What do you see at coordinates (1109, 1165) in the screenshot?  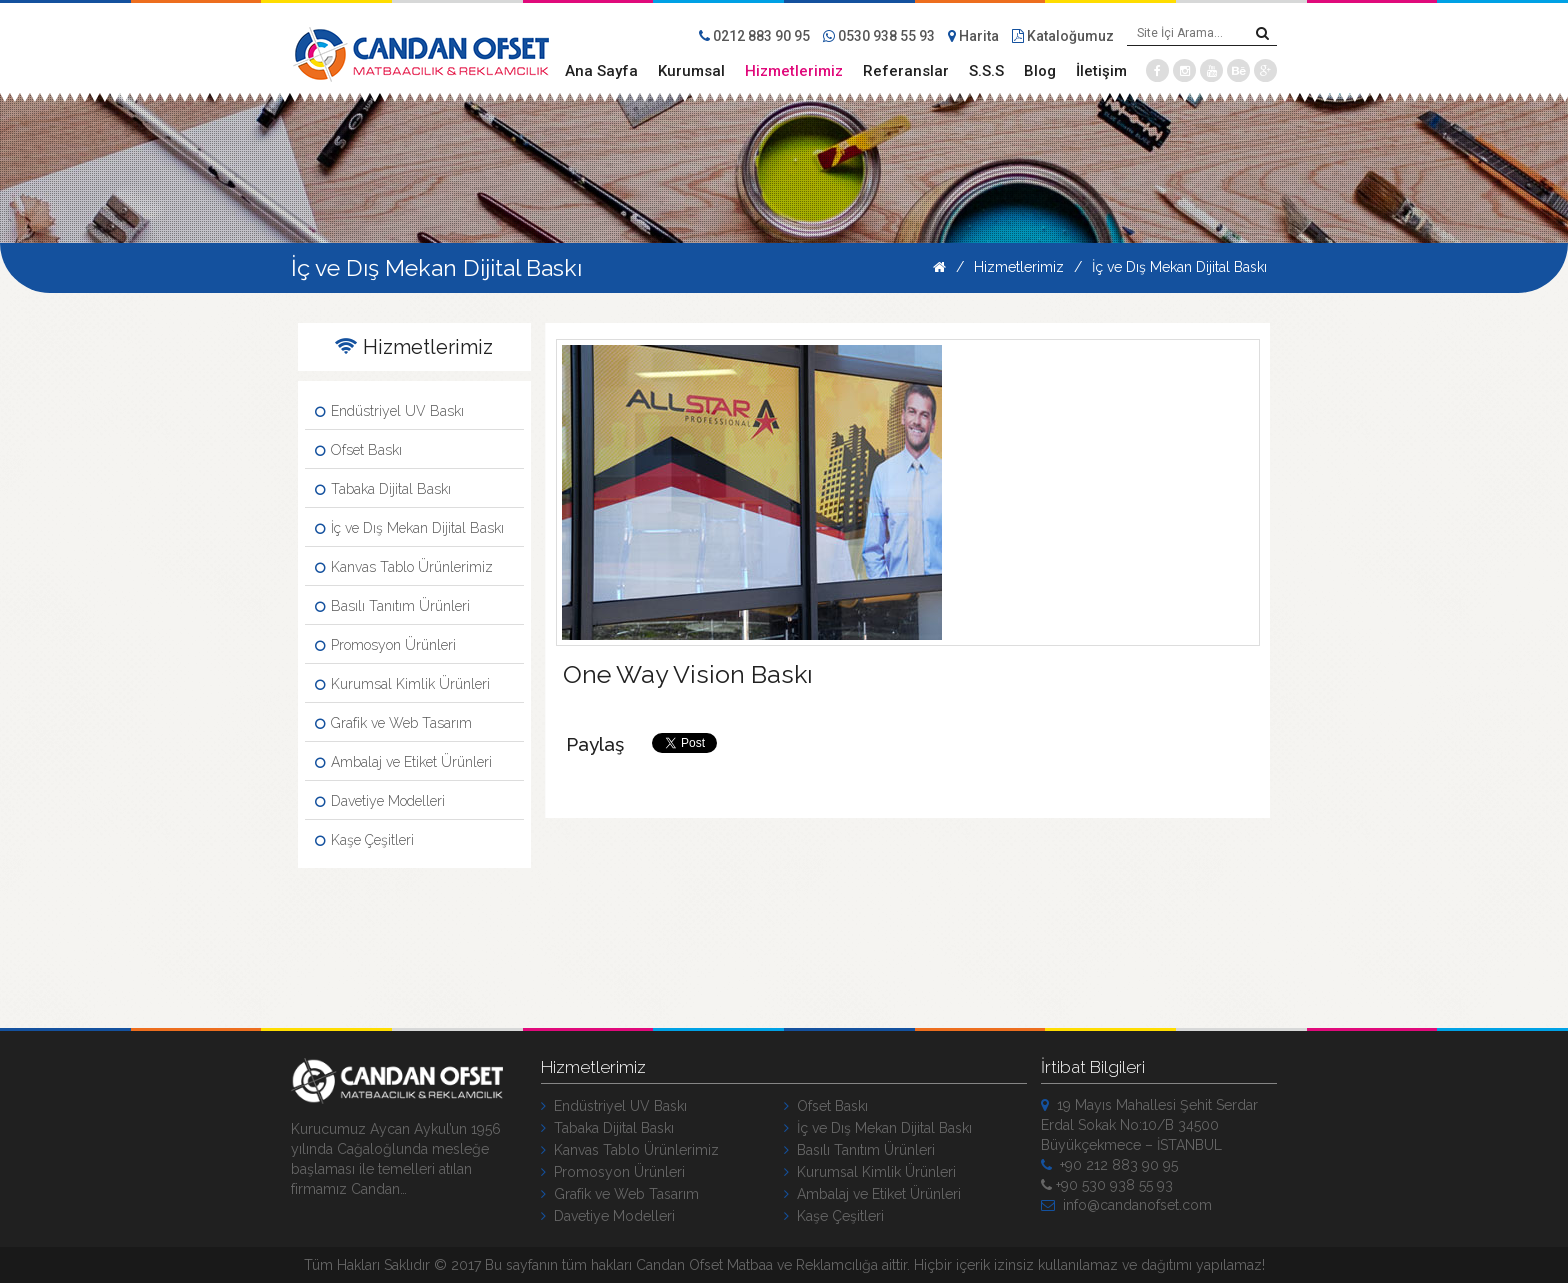 I see `+90 212 883 90 95` at bounding box center [1109, 1165].